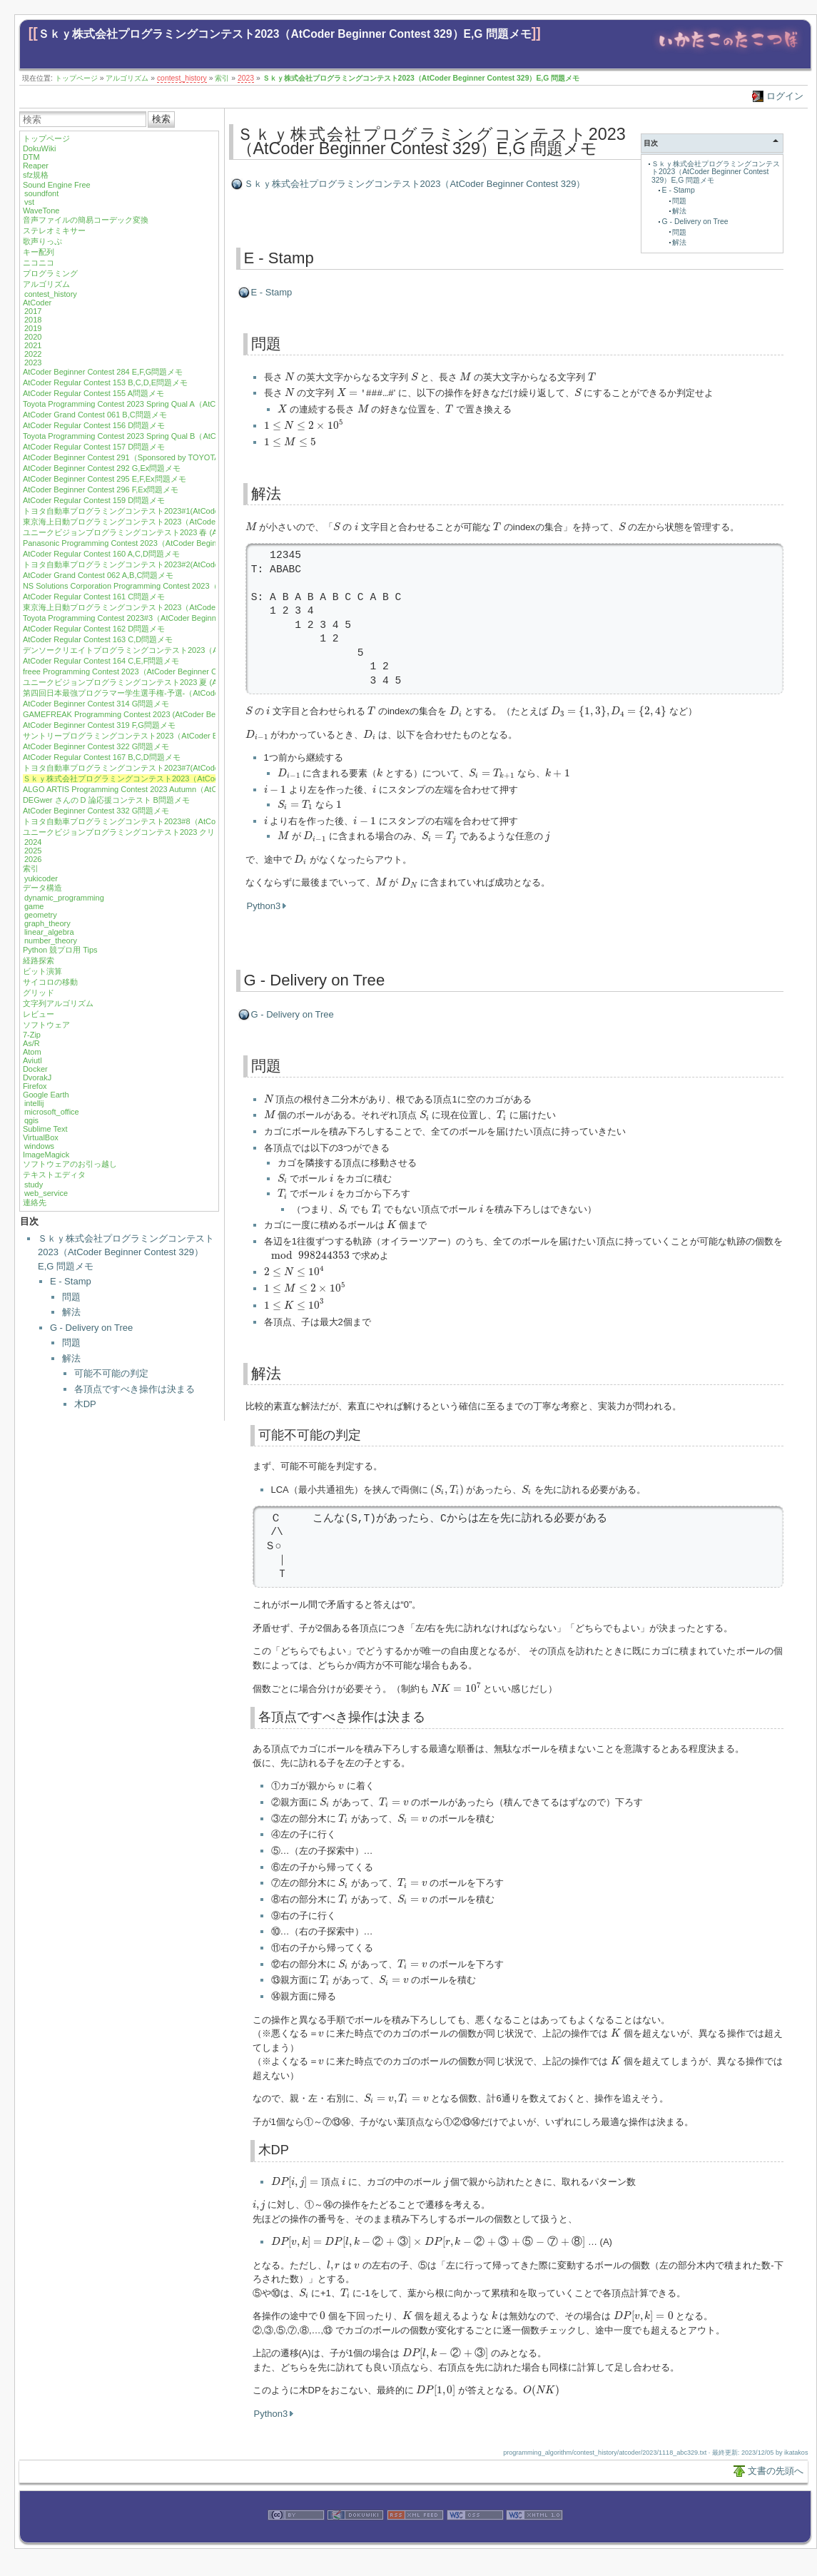 The image size is (817, 2576). I want to click on Python3, so click(264, 905).